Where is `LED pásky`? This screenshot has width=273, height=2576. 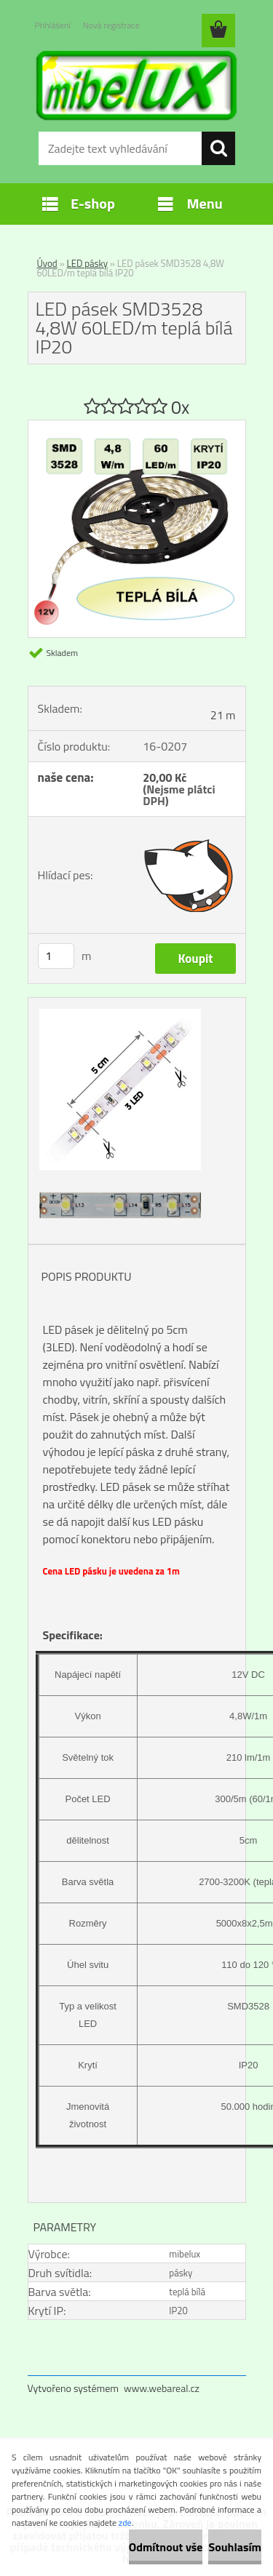
LED pásky is located at coordinates (87, 263).